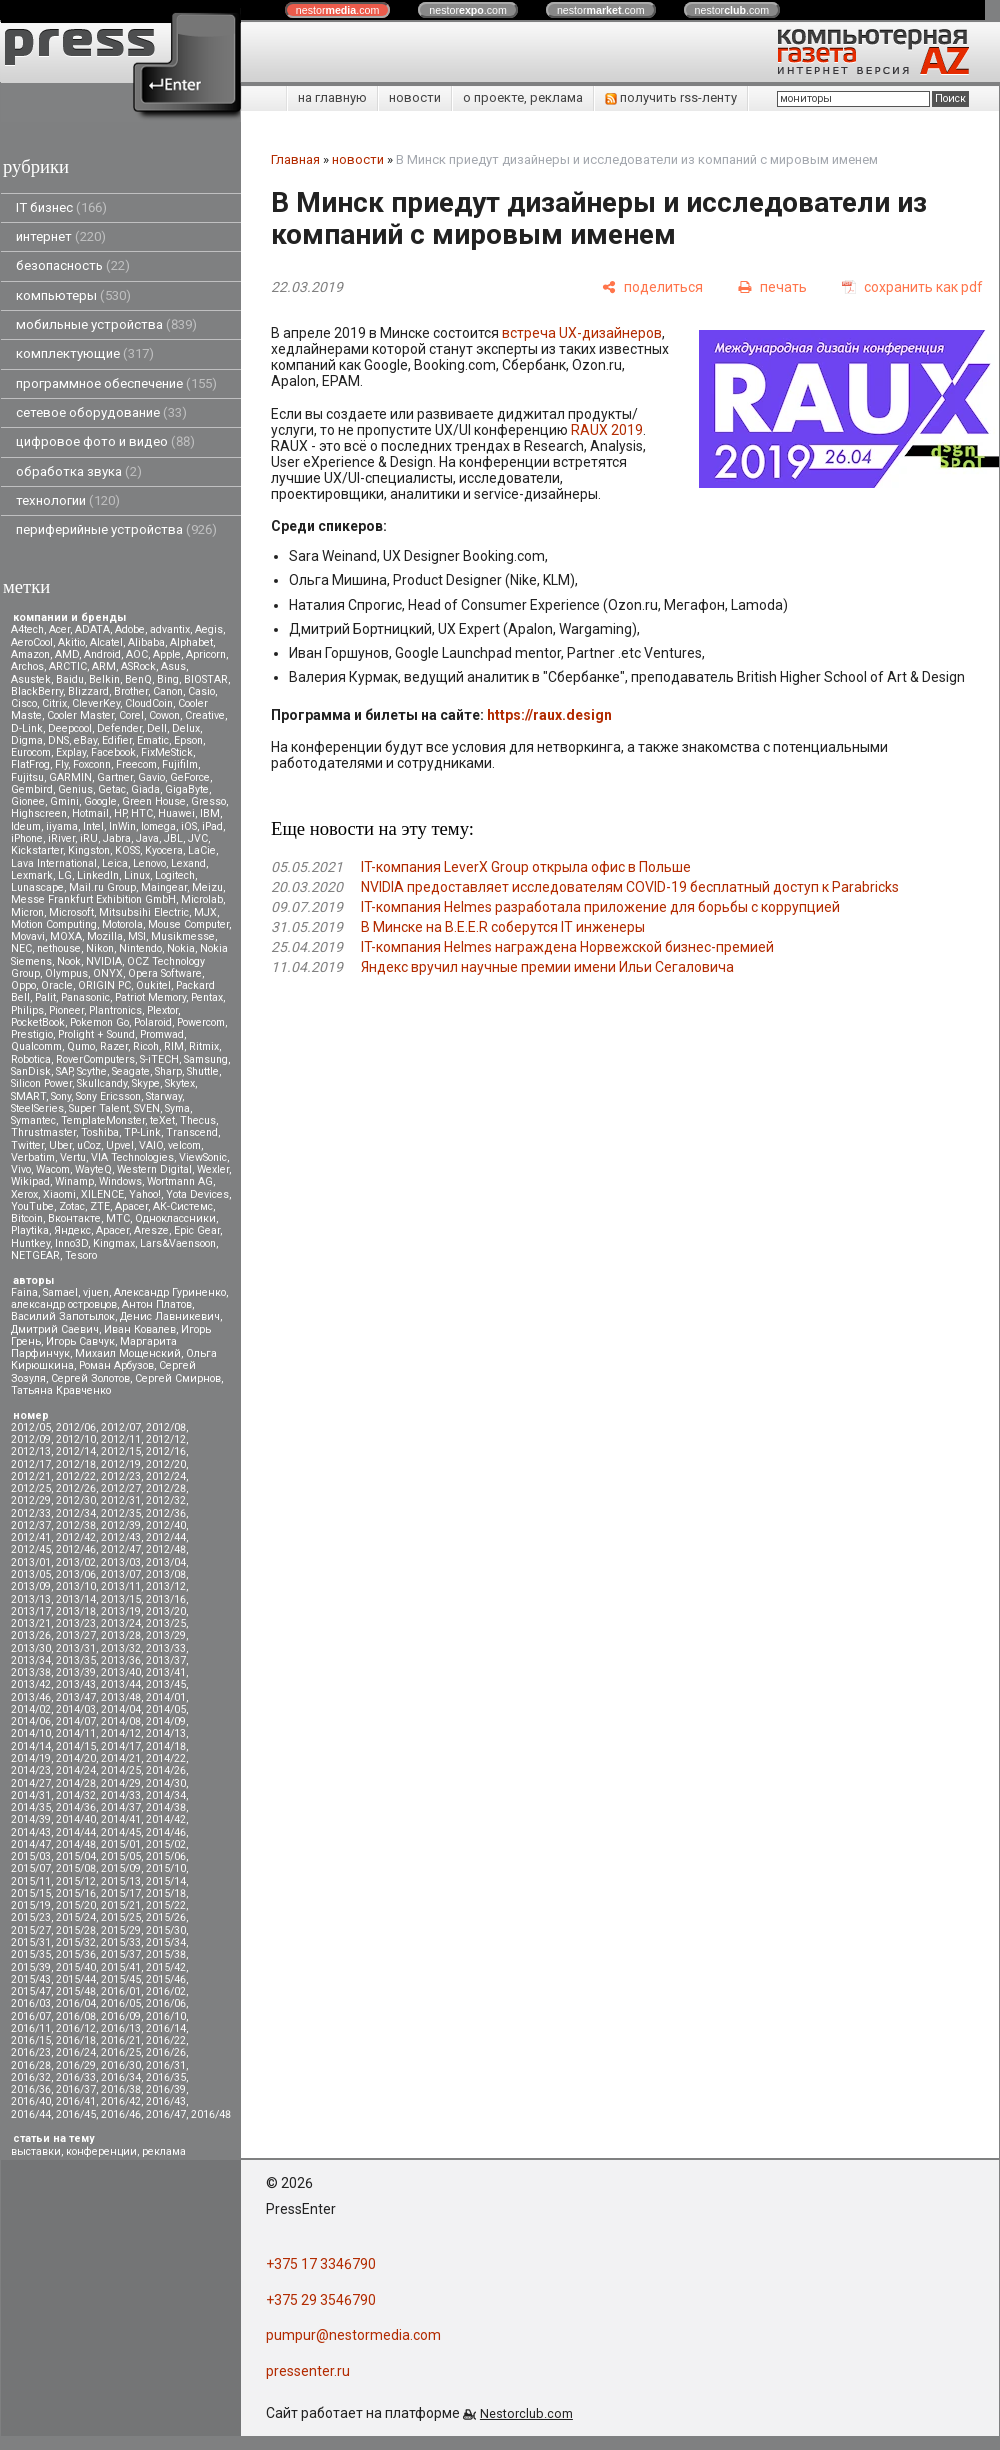  Describe the element at coordinates (92, 1071) in the screenshot. I see `Scythe` at that location.